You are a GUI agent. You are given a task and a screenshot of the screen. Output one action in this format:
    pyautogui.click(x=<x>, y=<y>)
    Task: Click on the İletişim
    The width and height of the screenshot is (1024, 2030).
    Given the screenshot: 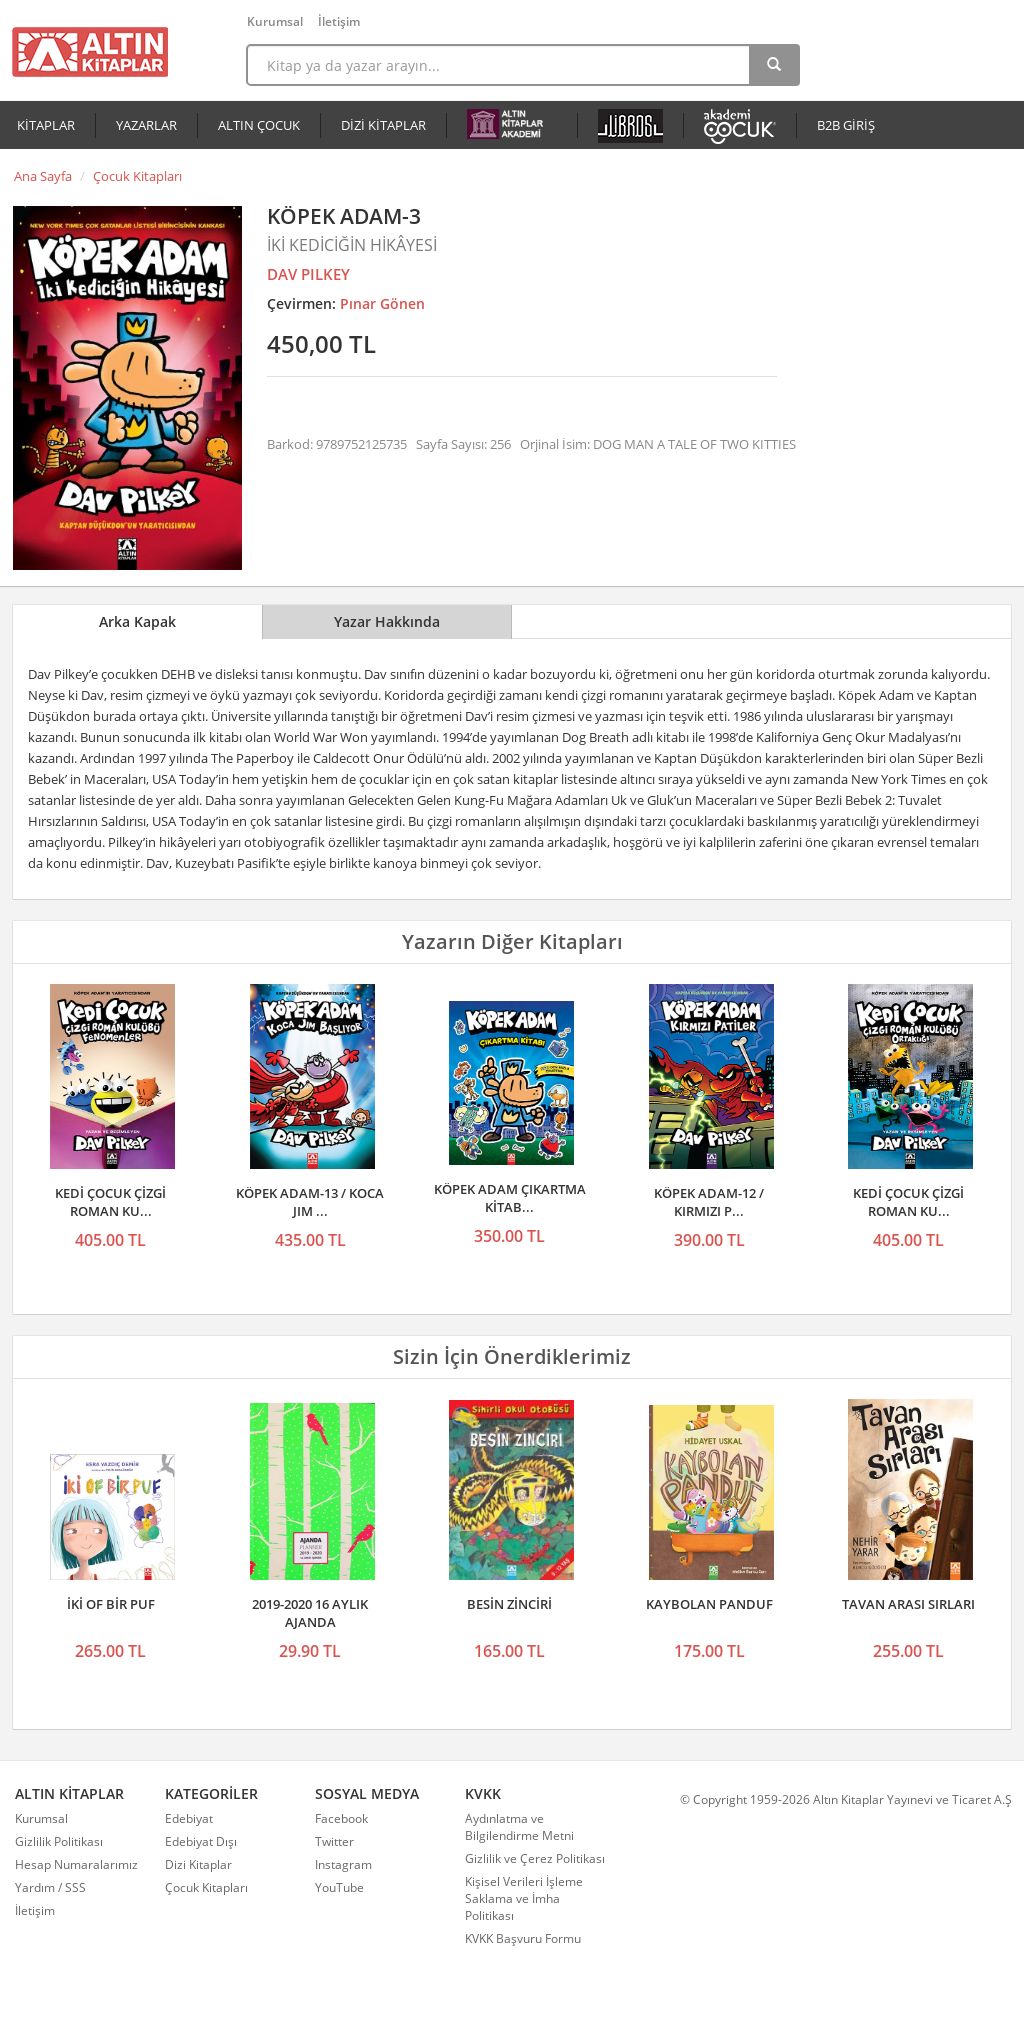 What is the action you would take?
    pyautogui.click(x=339, y=21)
    